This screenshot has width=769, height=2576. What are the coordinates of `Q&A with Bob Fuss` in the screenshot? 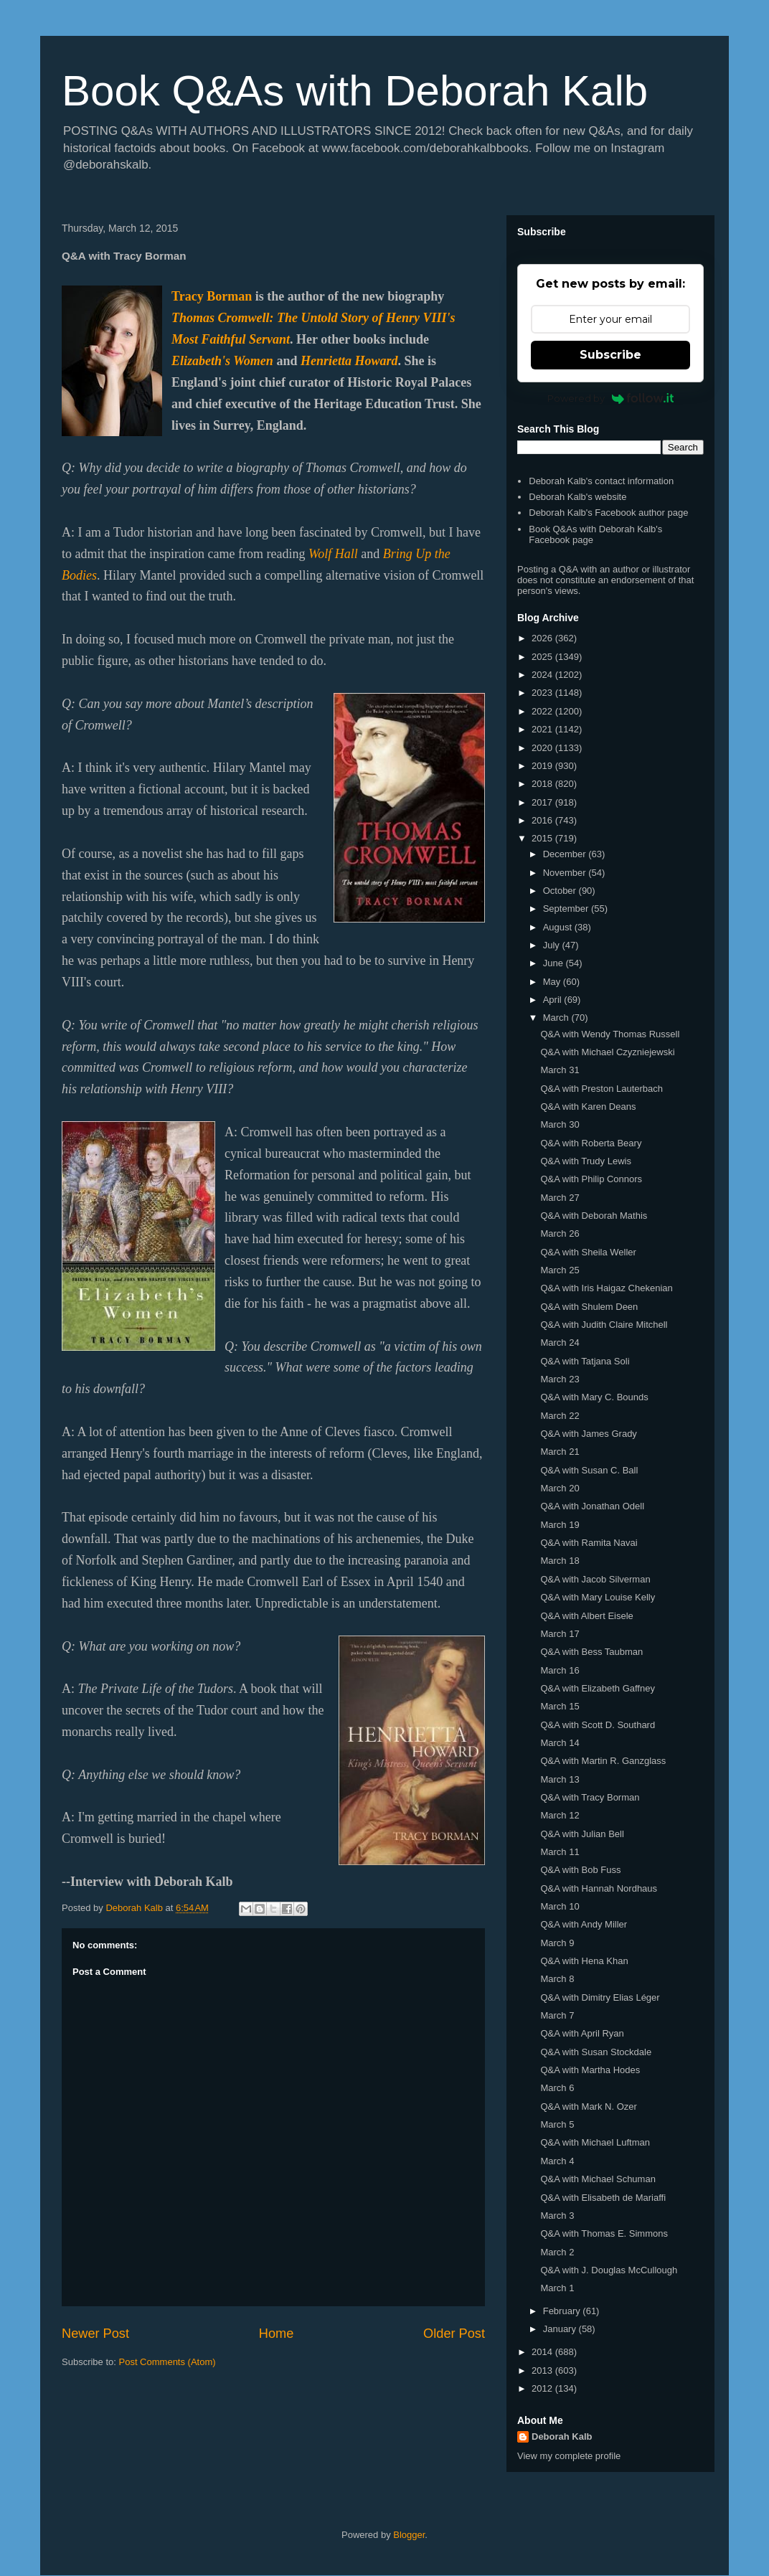 It's located at (580, 1869).